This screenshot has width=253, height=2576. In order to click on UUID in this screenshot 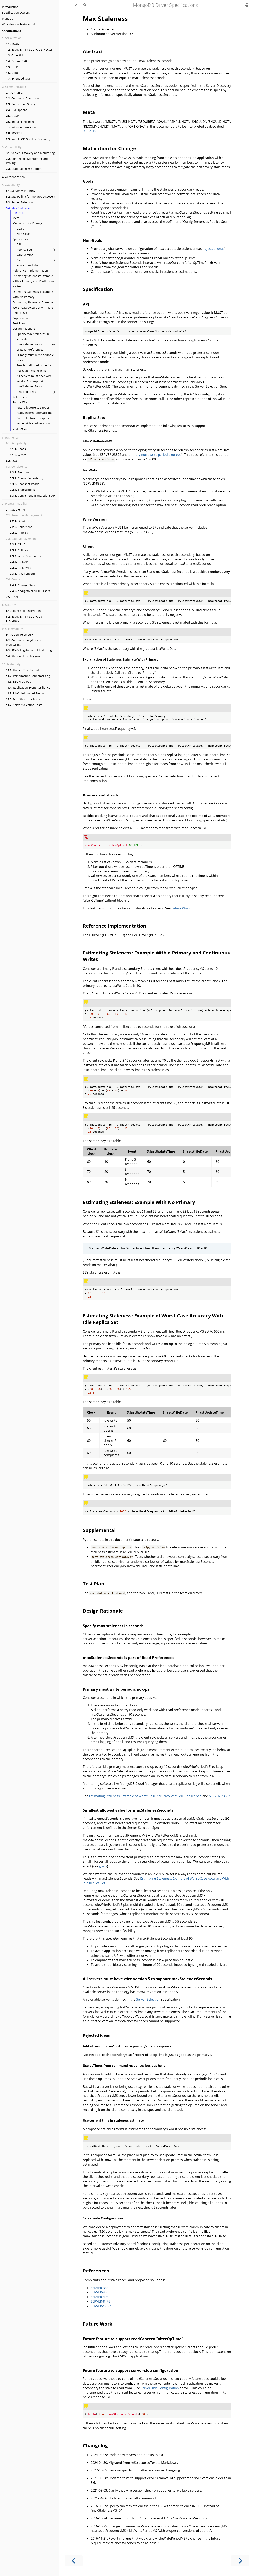, I will do `click(12, 67)`.